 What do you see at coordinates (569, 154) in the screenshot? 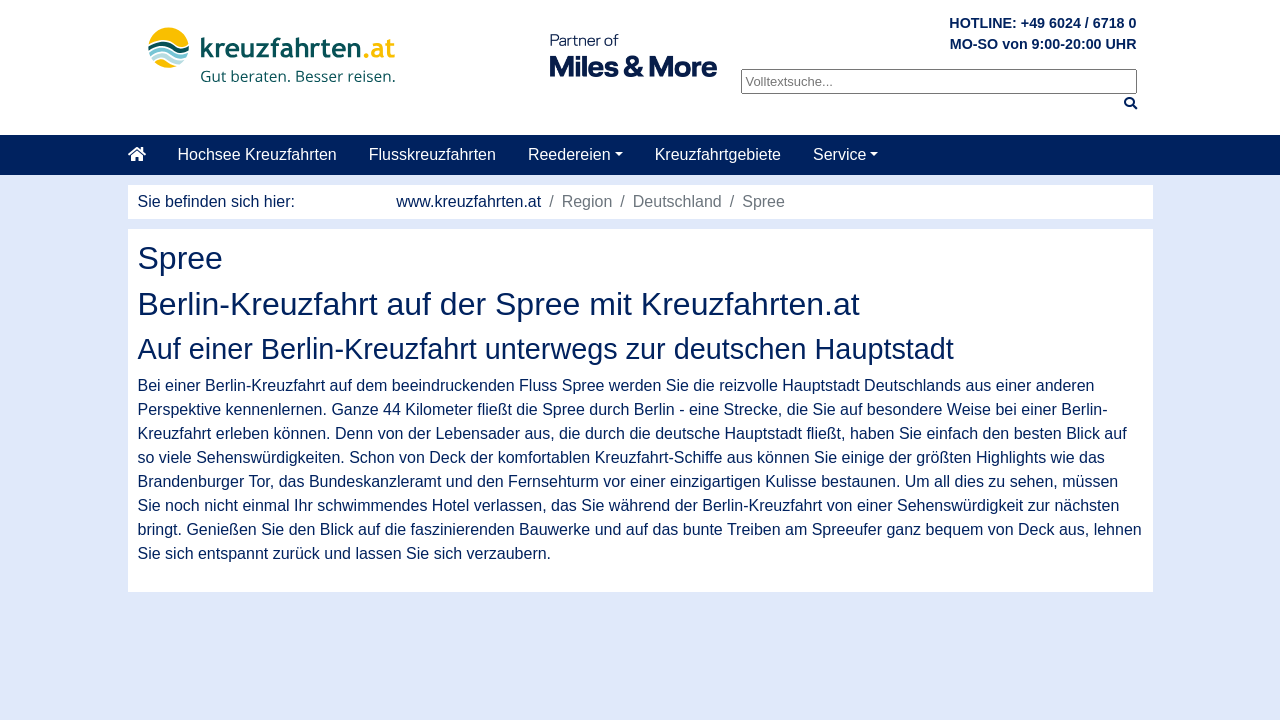
I see `Reedereien` at bounding box center [569, 154].